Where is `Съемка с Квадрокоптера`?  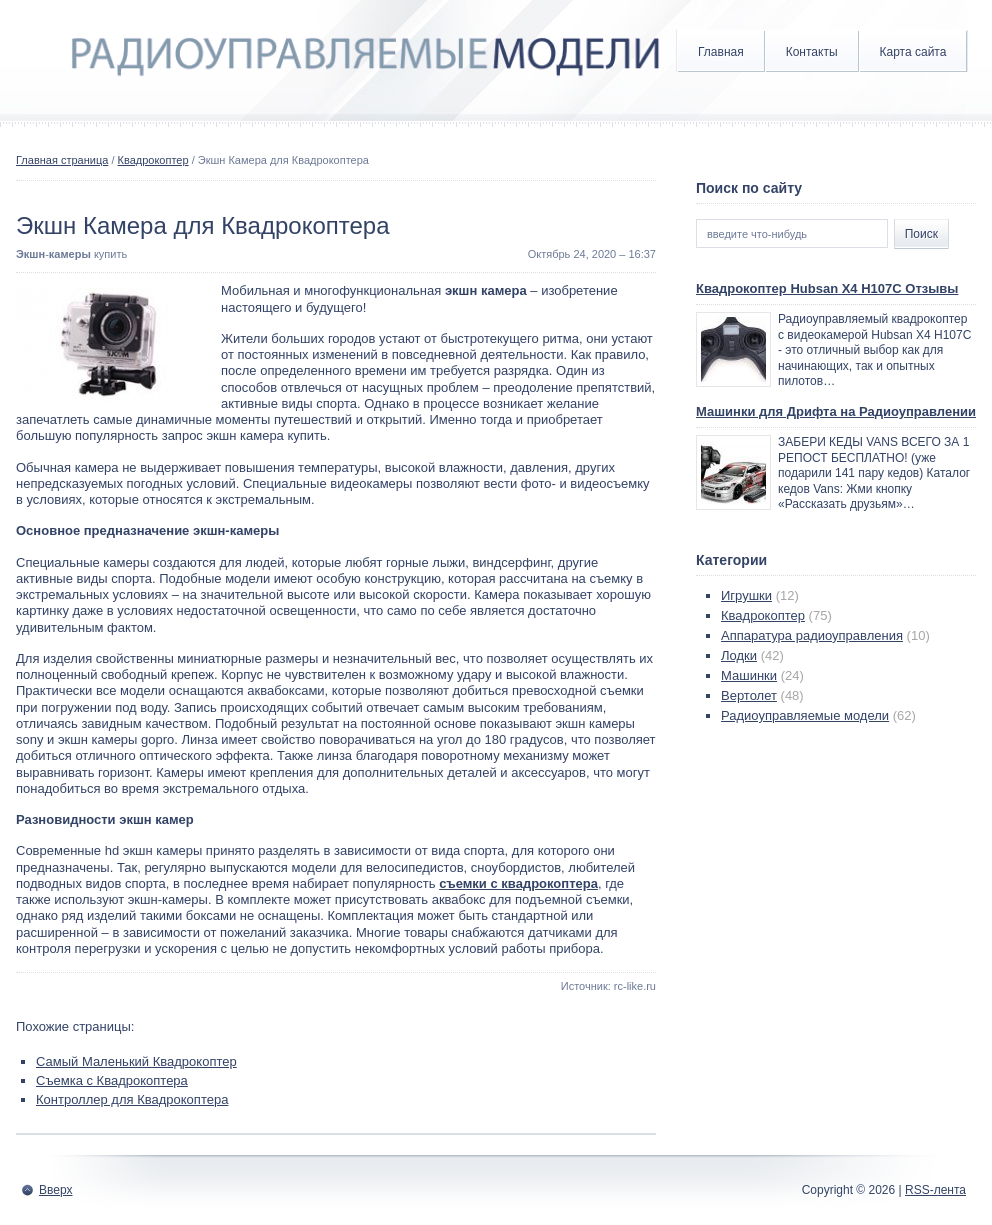 Съемка с Квадрокоптера is located at coordinates (112, 1080).